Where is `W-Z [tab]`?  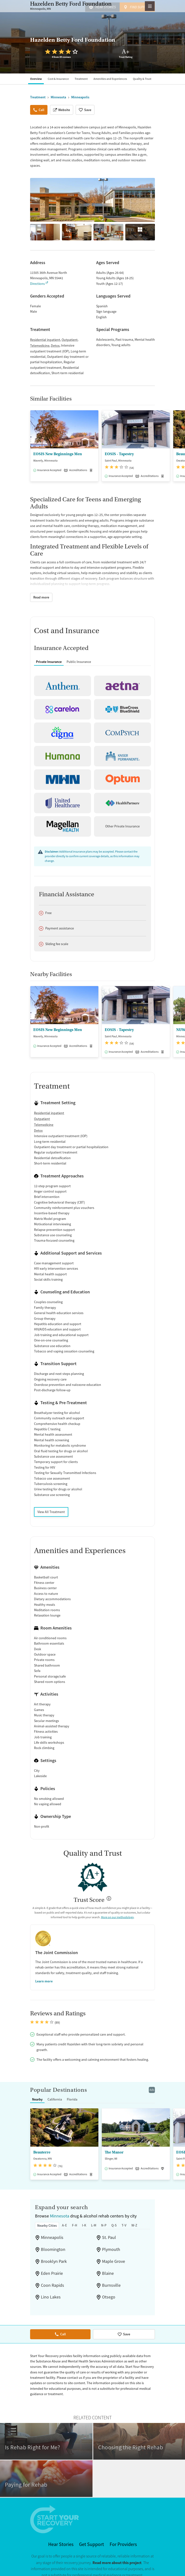
W-Z [tab] is located at coordinates (134, 2215).